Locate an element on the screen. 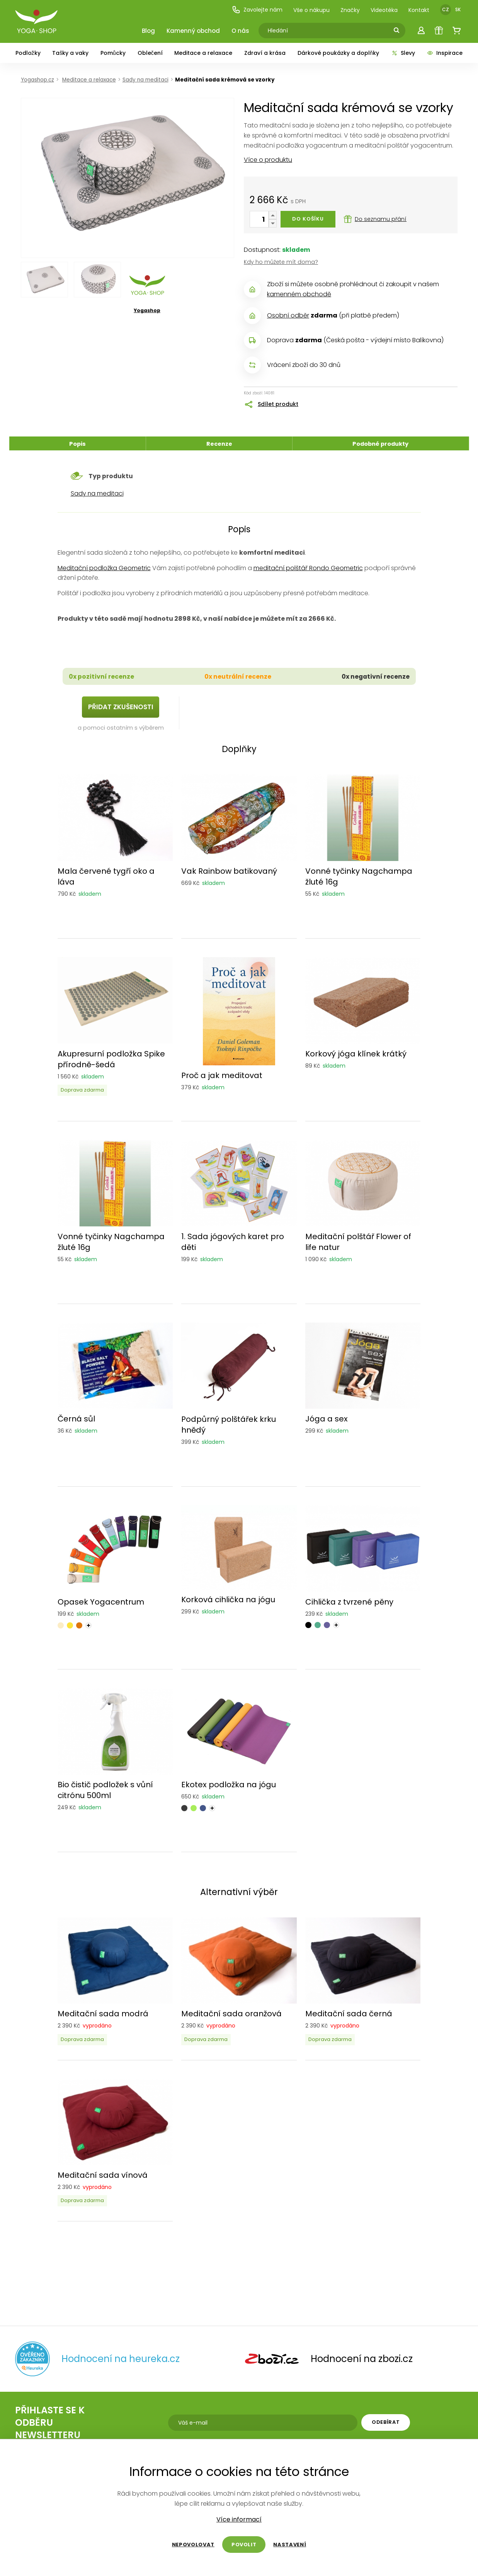  CZ is located at coordinates (445, 9).